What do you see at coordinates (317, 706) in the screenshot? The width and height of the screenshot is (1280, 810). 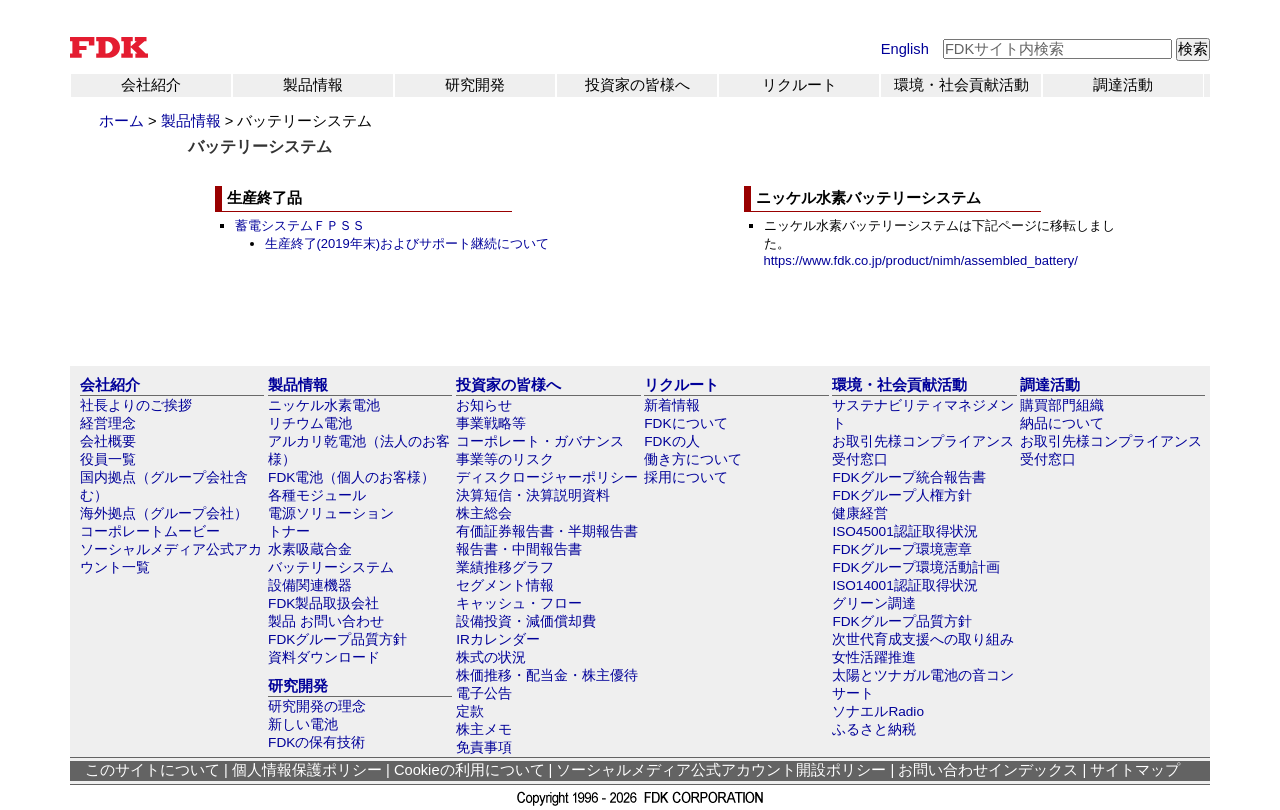 I see `研究開発の理念` at bounding box center [317, 706].